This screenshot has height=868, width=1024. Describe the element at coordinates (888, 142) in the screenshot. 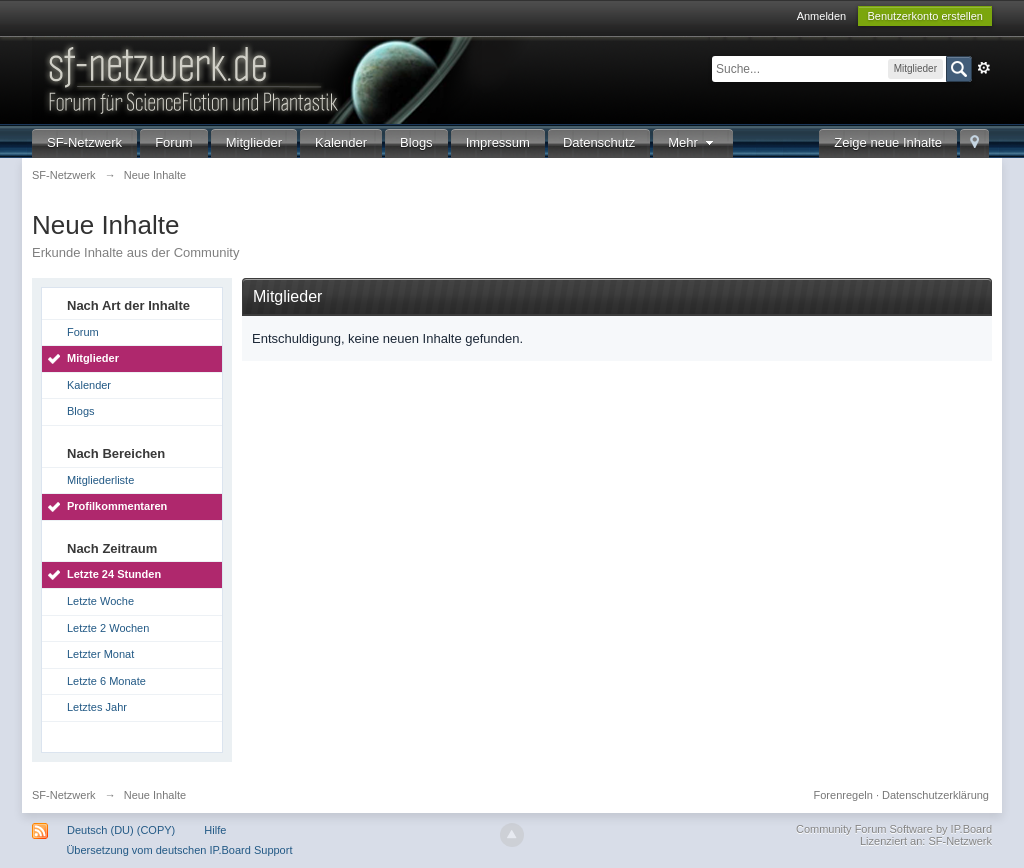

I see `Zeige neue Inhalte` at that location.